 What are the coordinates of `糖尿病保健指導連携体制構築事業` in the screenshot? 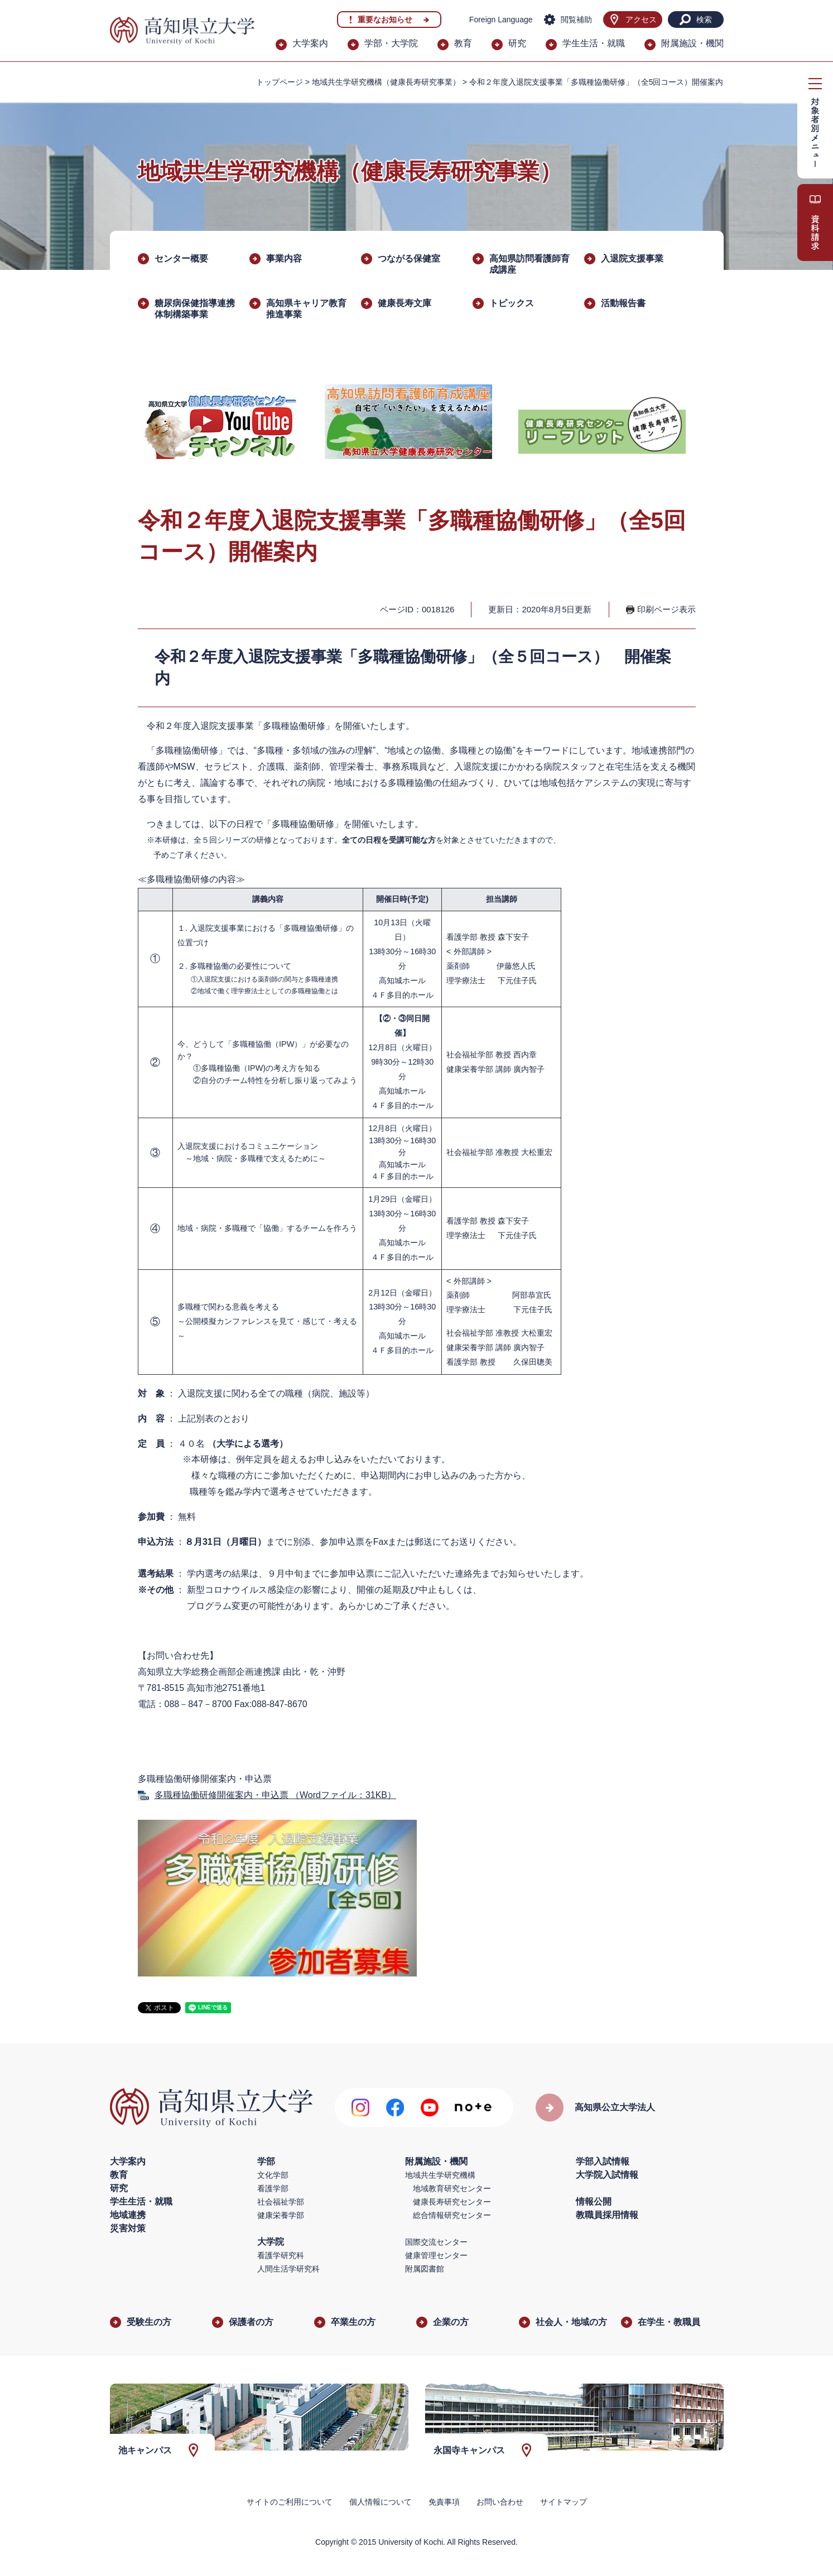 It's located at (195, 308).